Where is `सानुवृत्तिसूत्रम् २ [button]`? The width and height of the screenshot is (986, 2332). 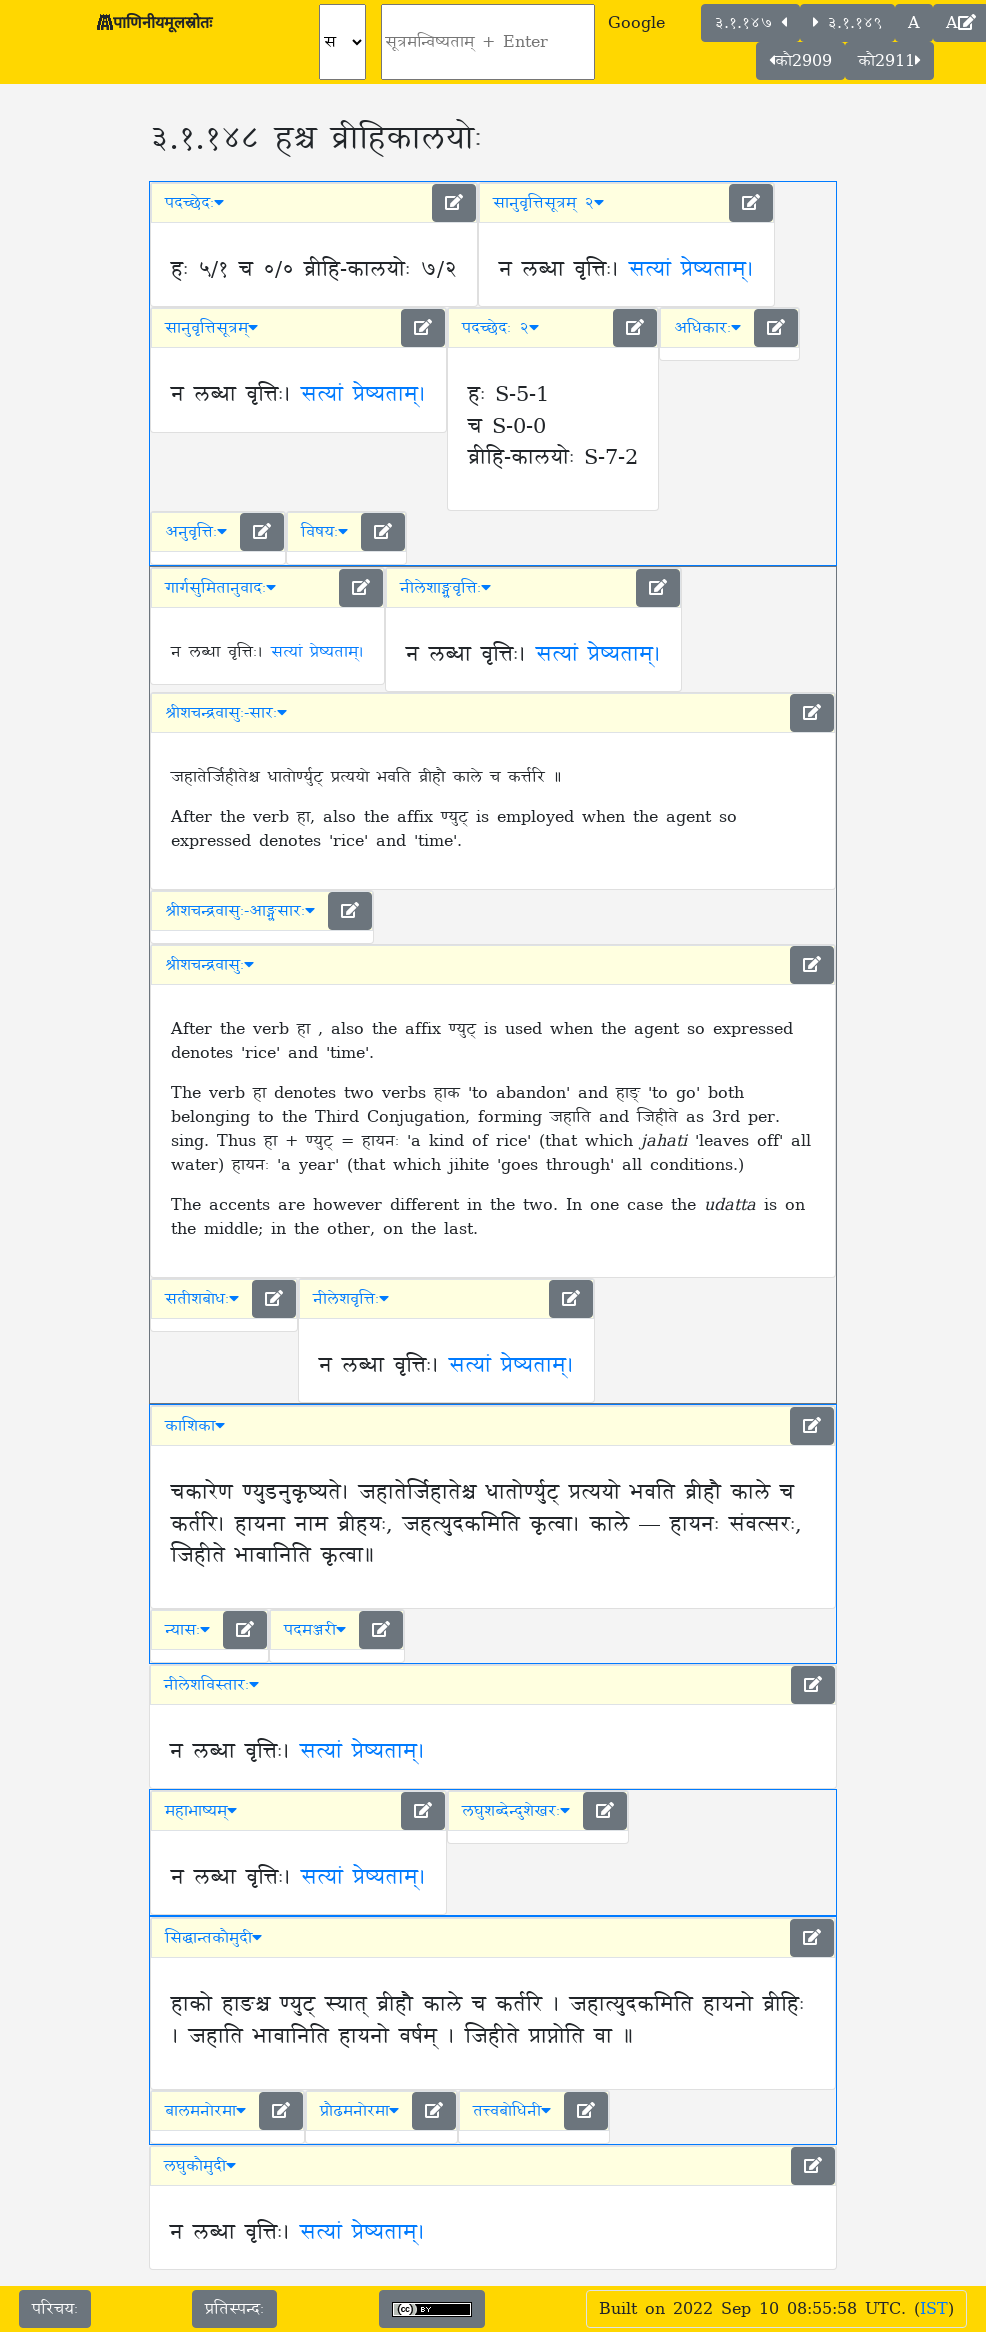
सानुवृत्तिसूत्रम् २ [button] is located at coordinates (548, 203).